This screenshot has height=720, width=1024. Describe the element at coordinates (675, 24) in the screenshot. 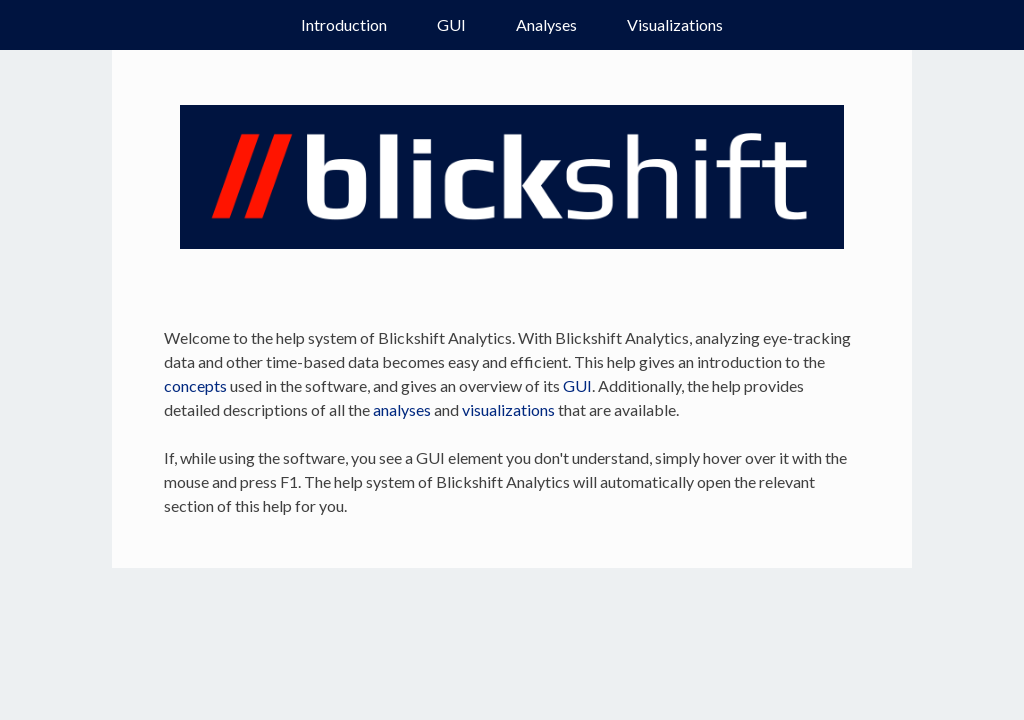

I see `Visualizations` at that location.